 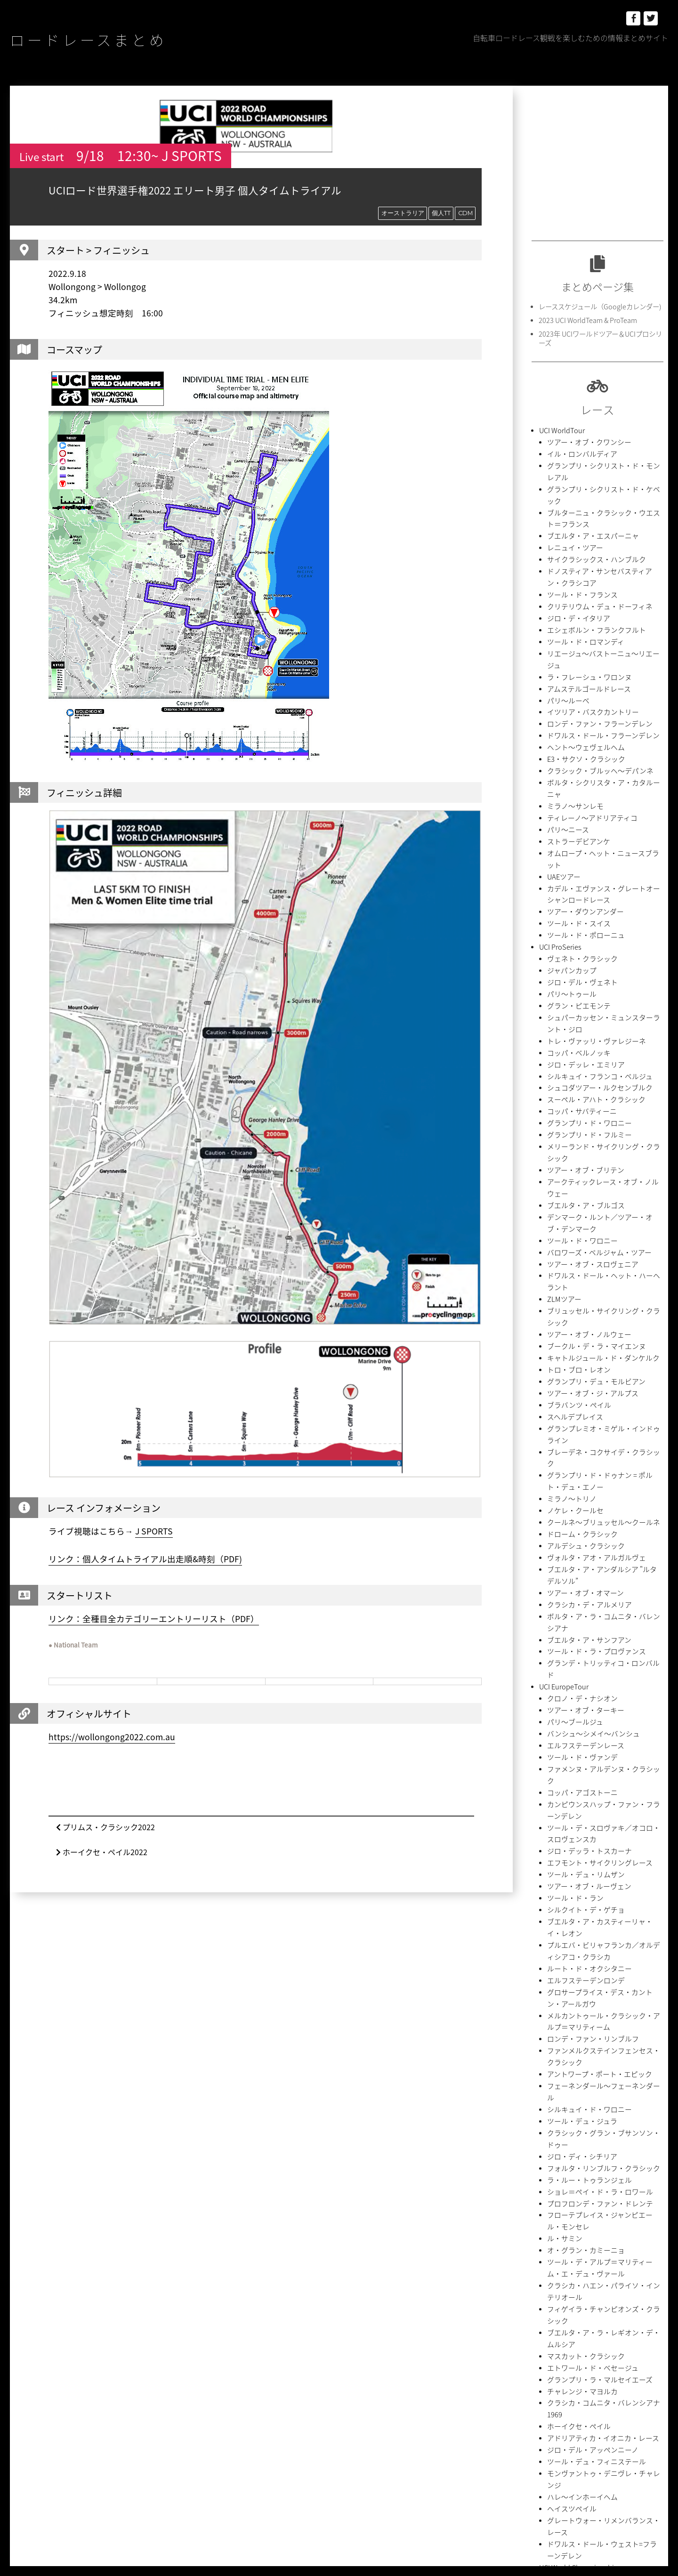 I want to click on グランプリ・ド・フルミー, so click(x=584, y=970).